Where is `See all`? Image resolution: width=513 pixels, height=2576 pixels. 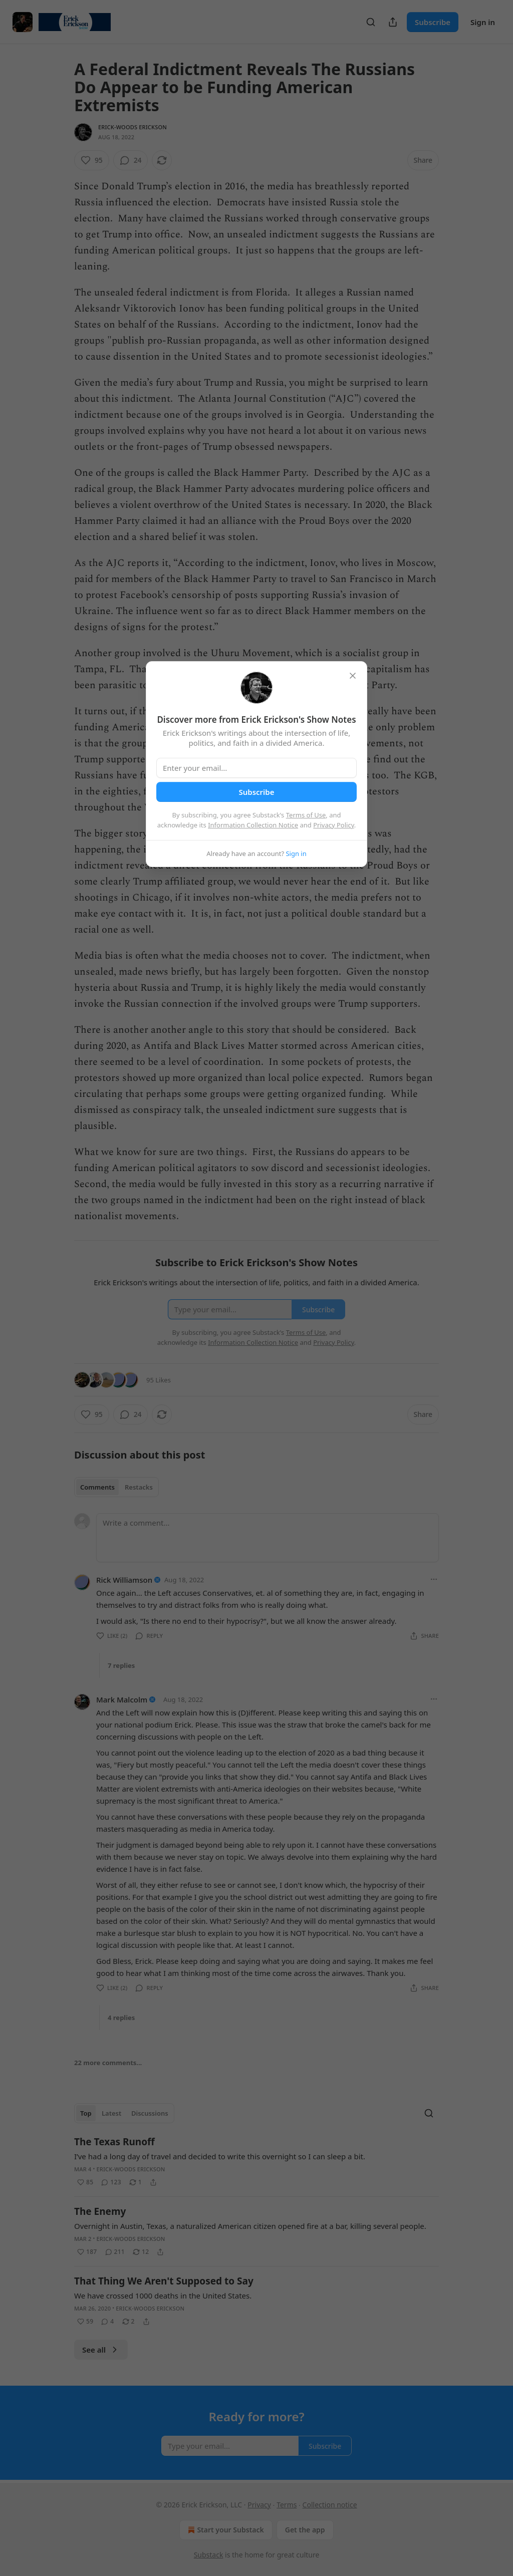 See all is located at coordinates (101, 2350).